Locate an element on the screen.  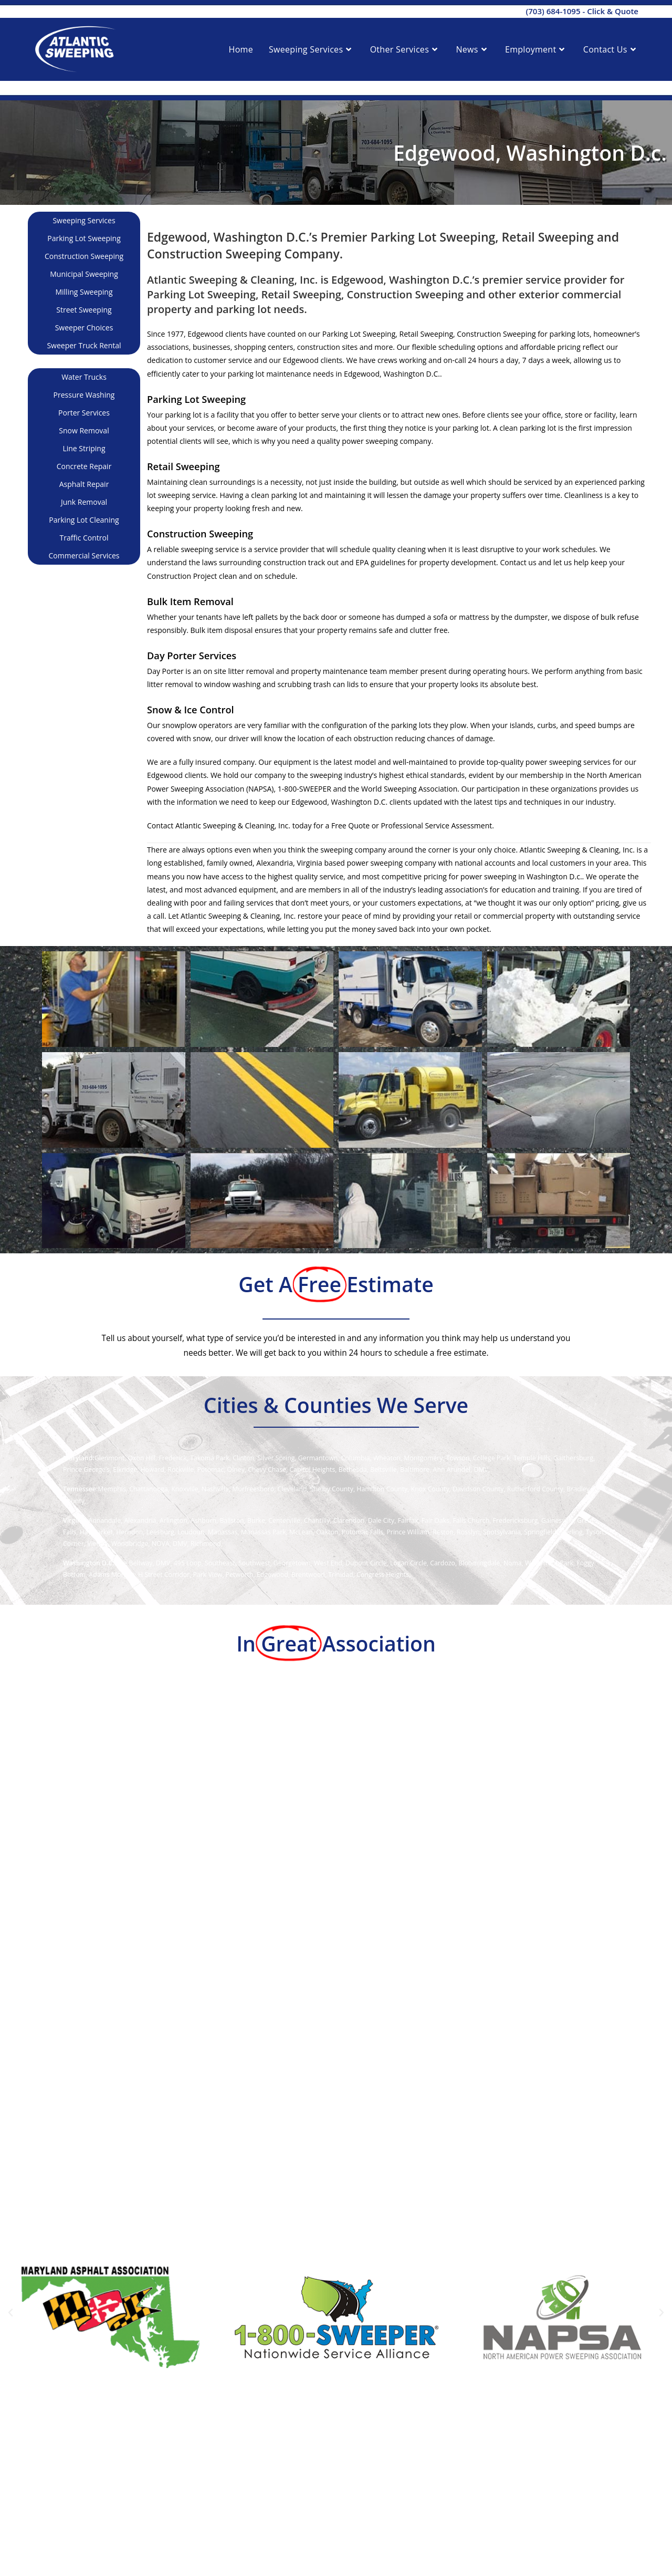
Retail Sweeping is located at coordinates (183, 466).